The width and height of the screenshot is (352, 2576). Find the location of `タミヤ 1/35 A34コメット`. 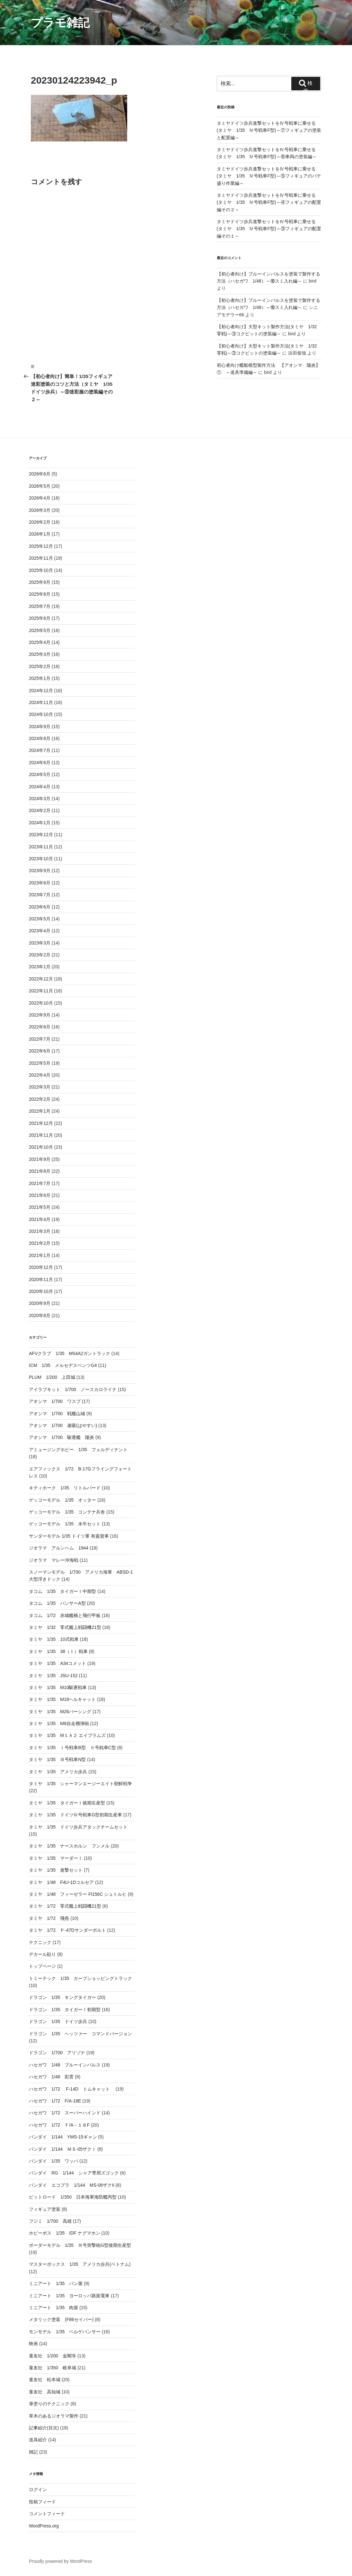

タミヤ 1/35 A34コメット is located at coordinates (57, 1663).